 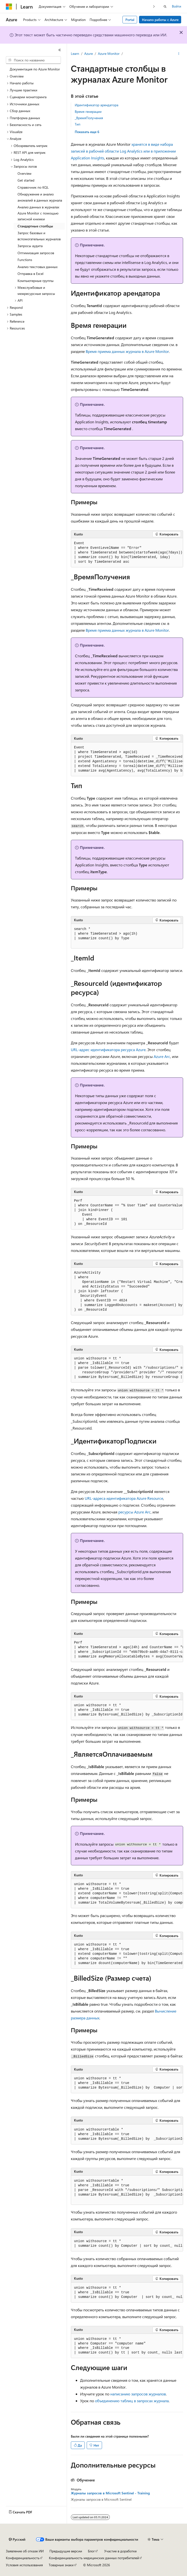 What do you see at coordinates (110, 2493) in the screenshot?
I see `Журналы запросов в Microsoft Sentinel - Training` at bounding box center [110, 2493].